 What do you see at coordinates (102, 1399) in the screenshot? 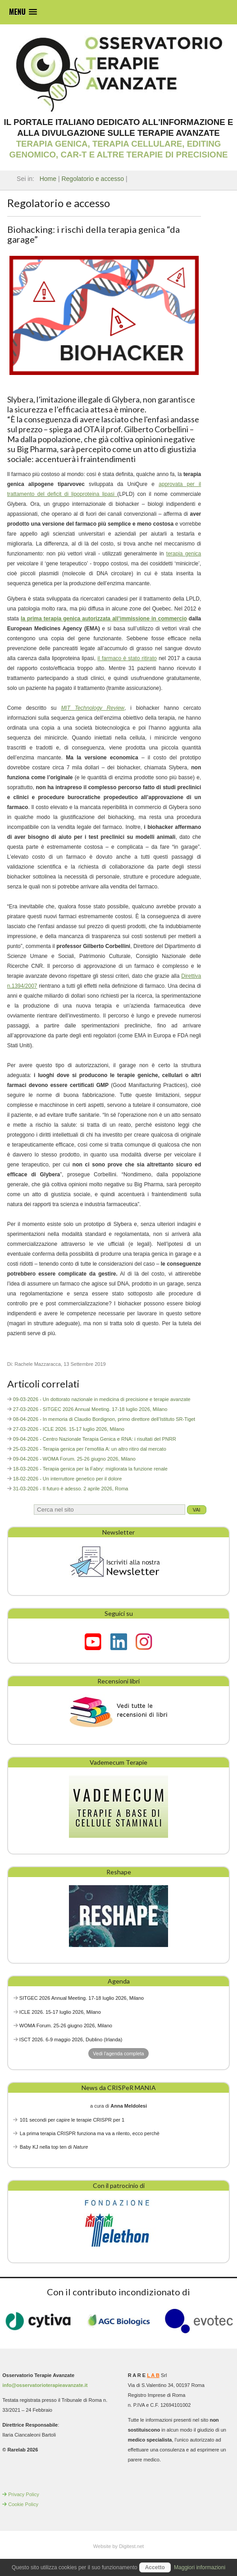
I see `09-03-2026 - Un dottorato nazionale in medicina di precisione e terapie avanzate` at bounding box center [102, 1399].